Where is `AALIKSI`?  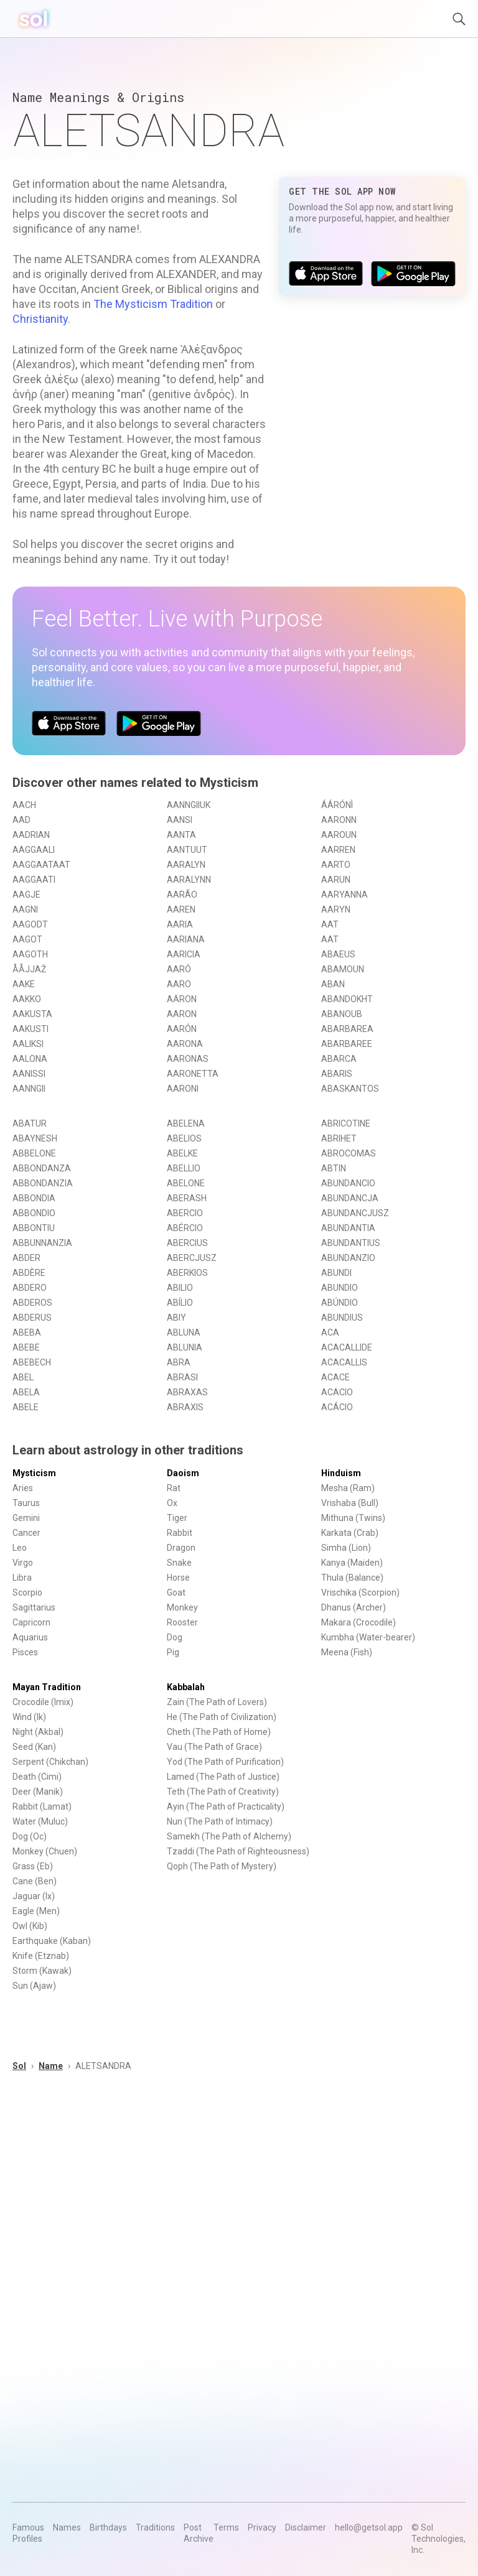
AALIKSI is located at coordinates (28, 1044).